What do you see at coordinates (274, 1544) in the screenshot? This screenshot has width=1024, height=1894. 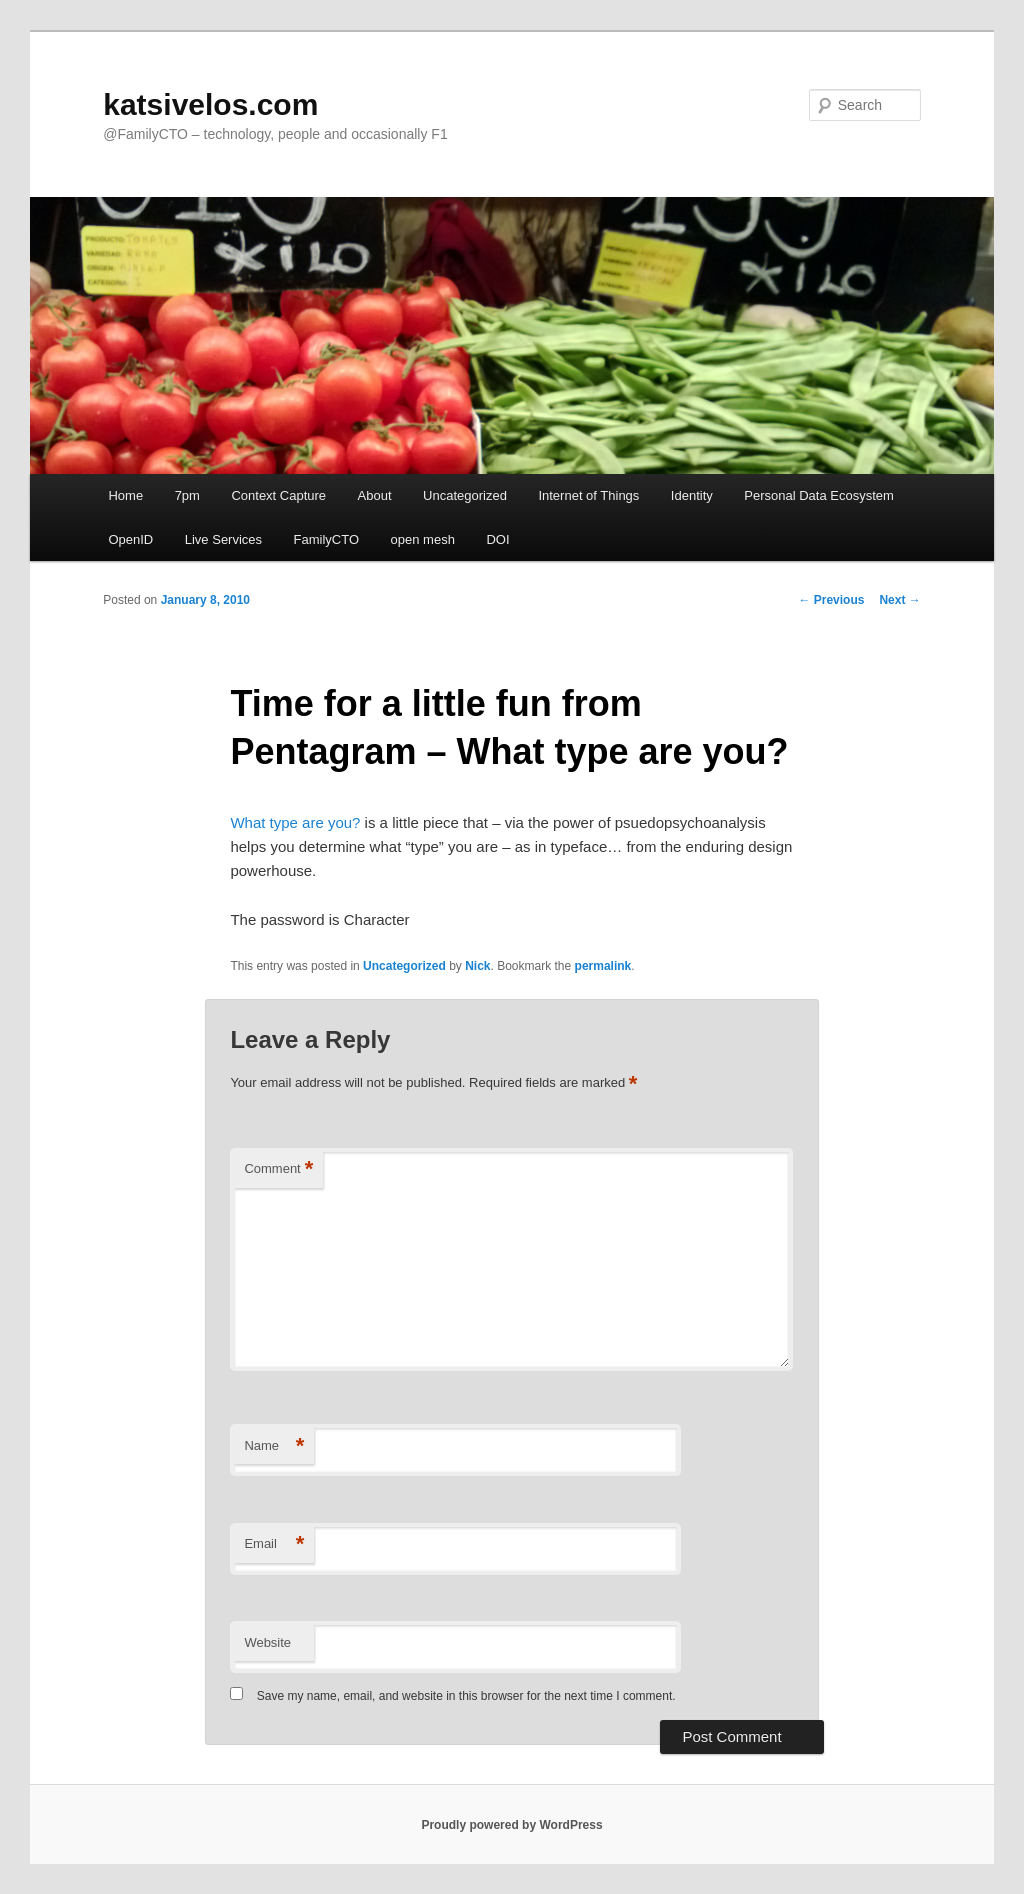 I see `Email` at bounding box center [274, 1544].